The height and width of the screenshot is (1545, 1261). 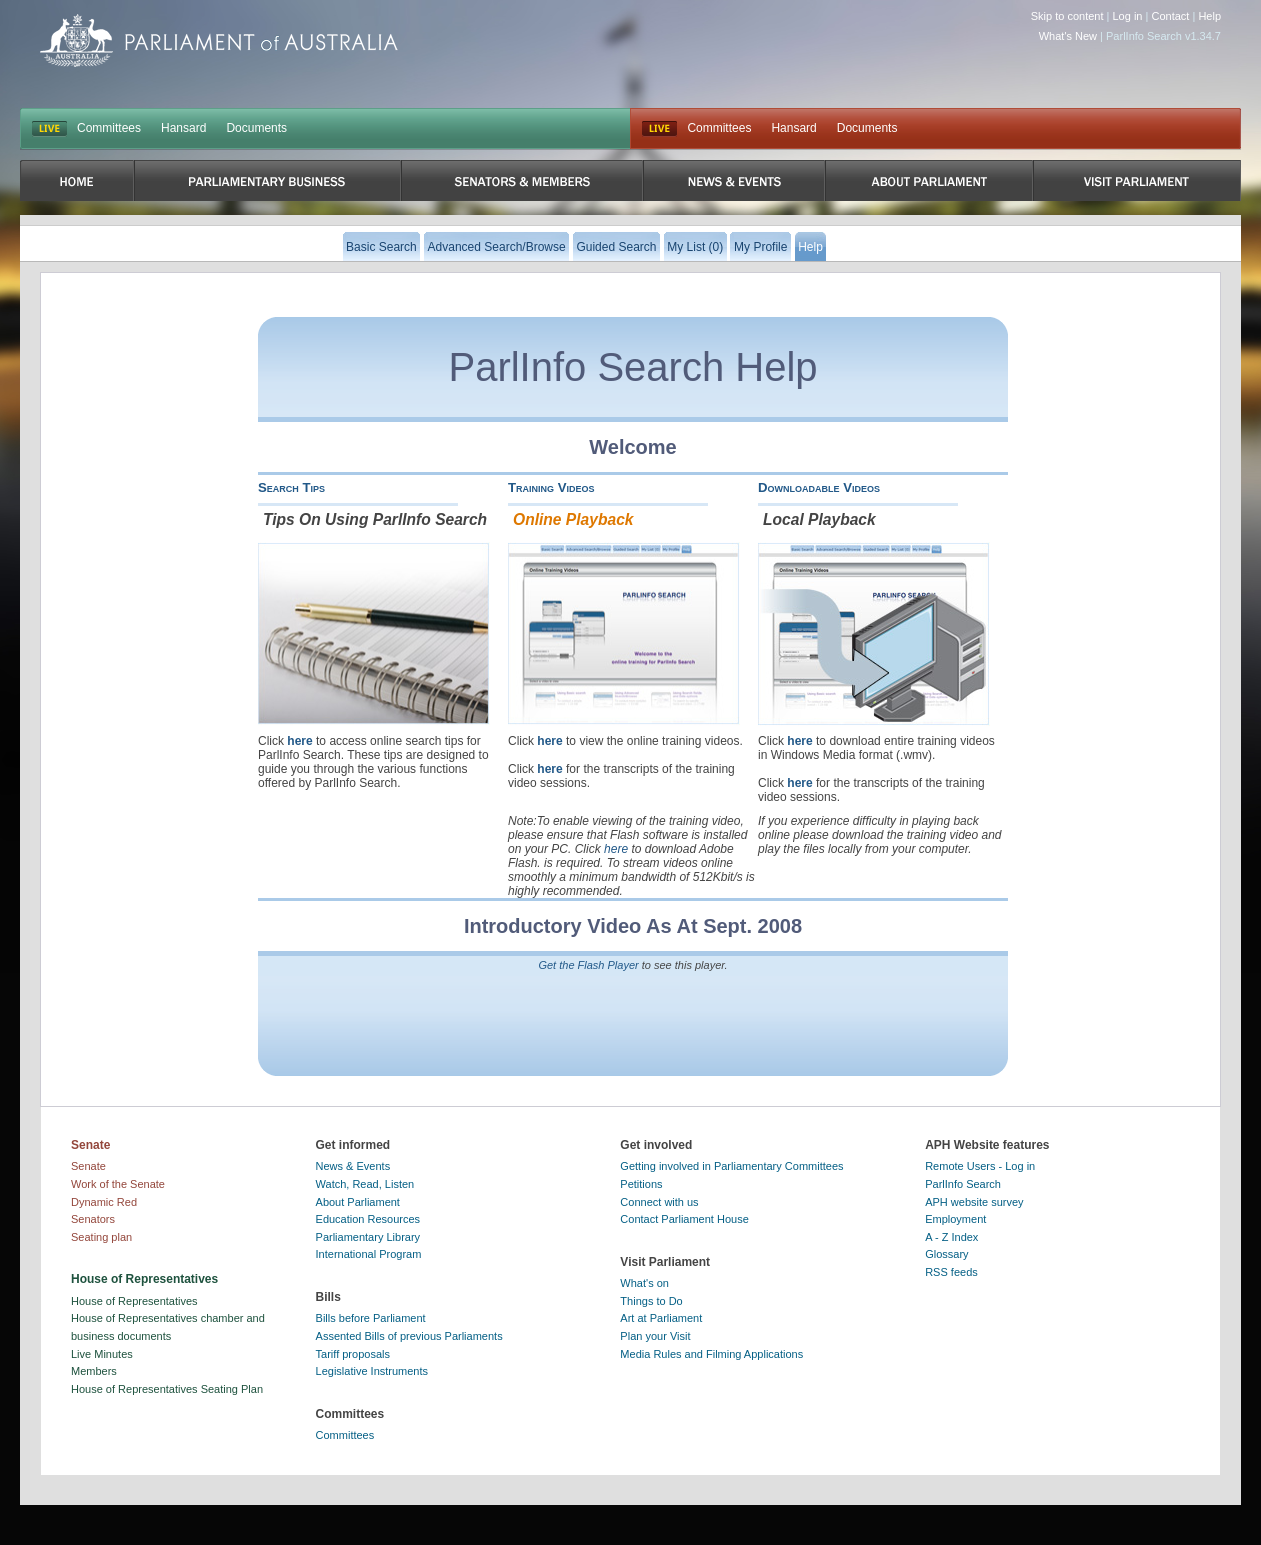 I want to click on Legislative Instruments, so click(x=372, y=1371).